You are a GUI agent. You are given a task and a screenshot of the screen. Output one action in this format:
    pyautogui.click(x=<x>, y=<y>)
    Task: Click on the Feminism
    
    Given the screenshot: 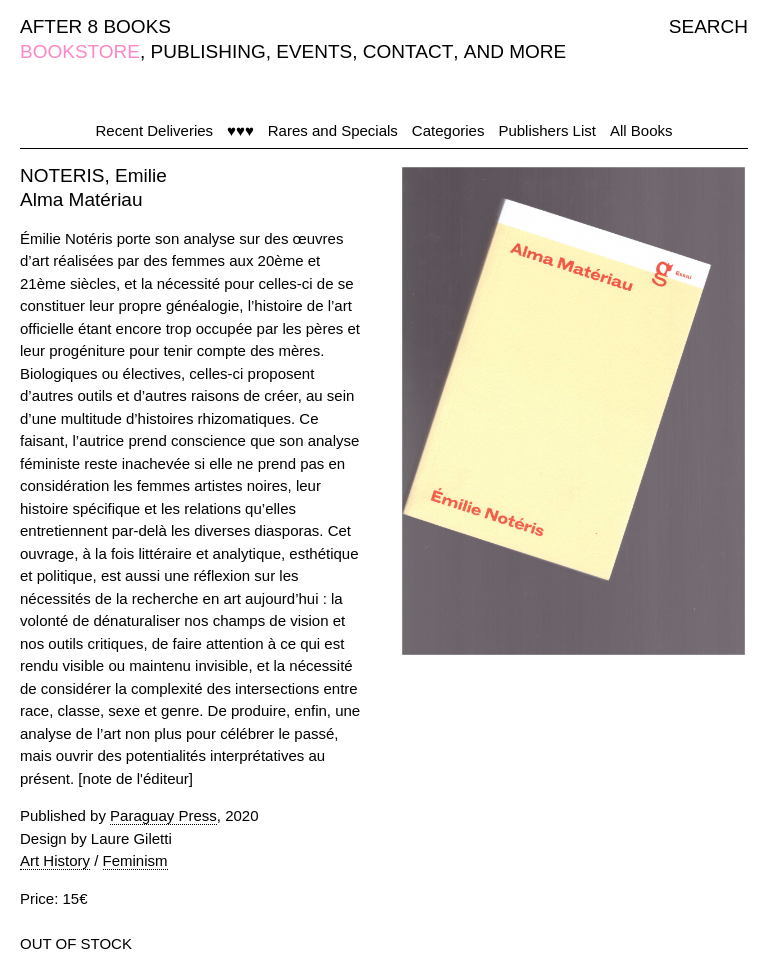 What is the action you would take?
    pyautogui.click(x=135, y=860)
    